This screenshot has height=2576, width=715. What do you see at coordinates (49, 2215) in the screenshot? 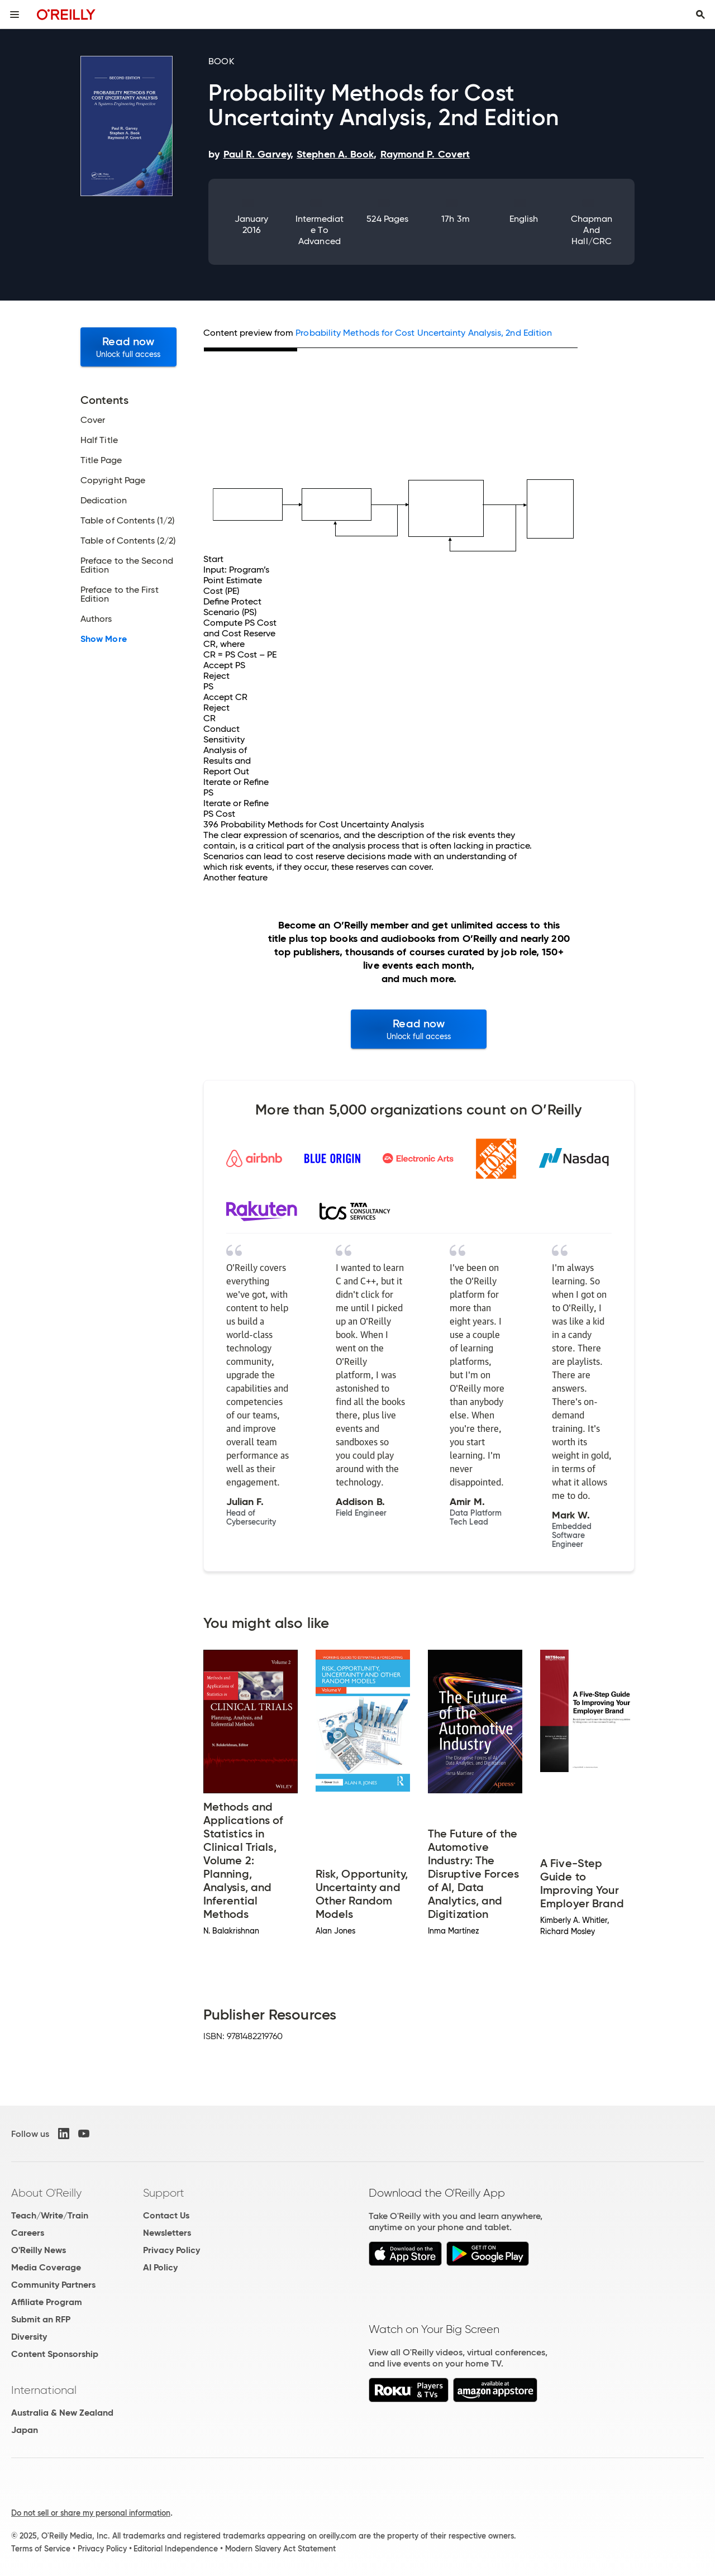
I see `Teach/Write/Train` at bounding box center [49, 2215].